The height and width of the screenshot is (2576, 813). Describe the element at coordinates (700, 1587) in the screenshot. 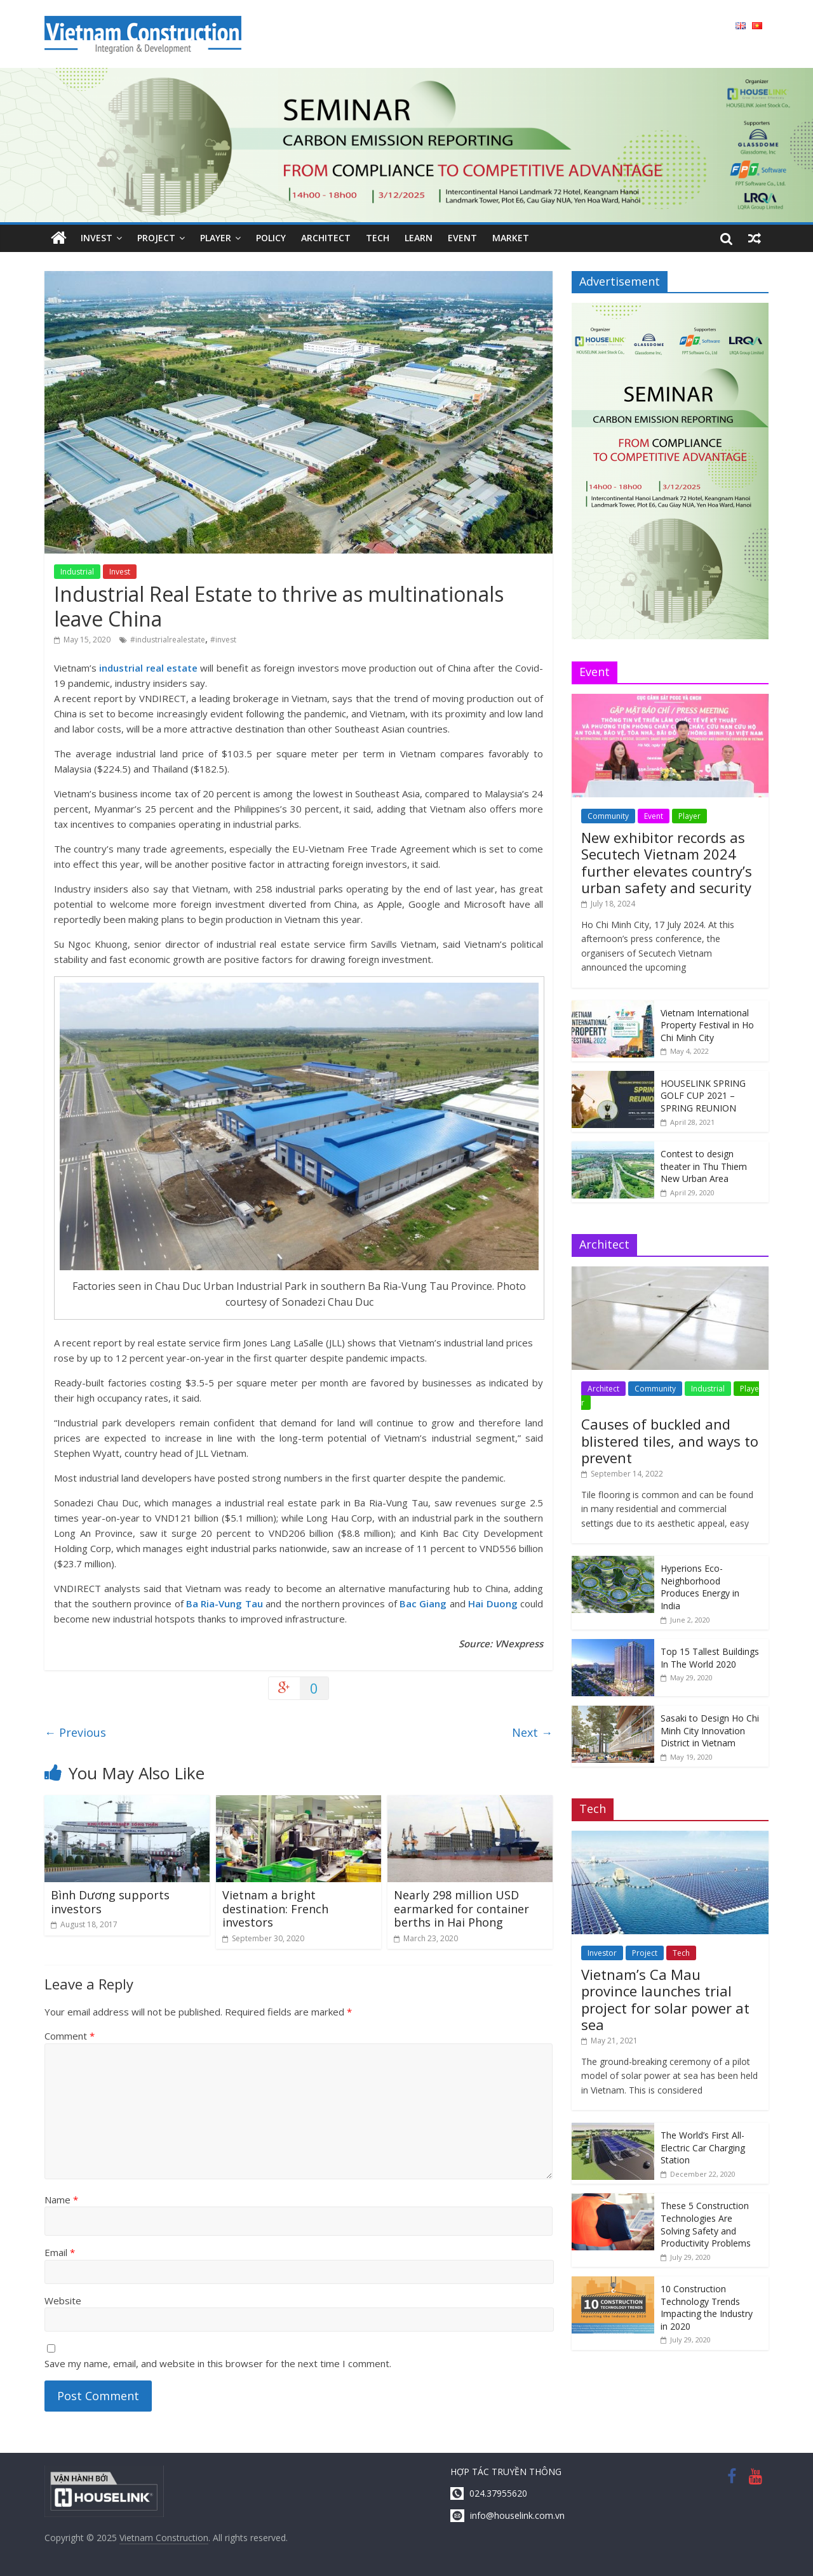

I see `Hyperions Eco-Neighborhood Produces Energy in India` at that location.